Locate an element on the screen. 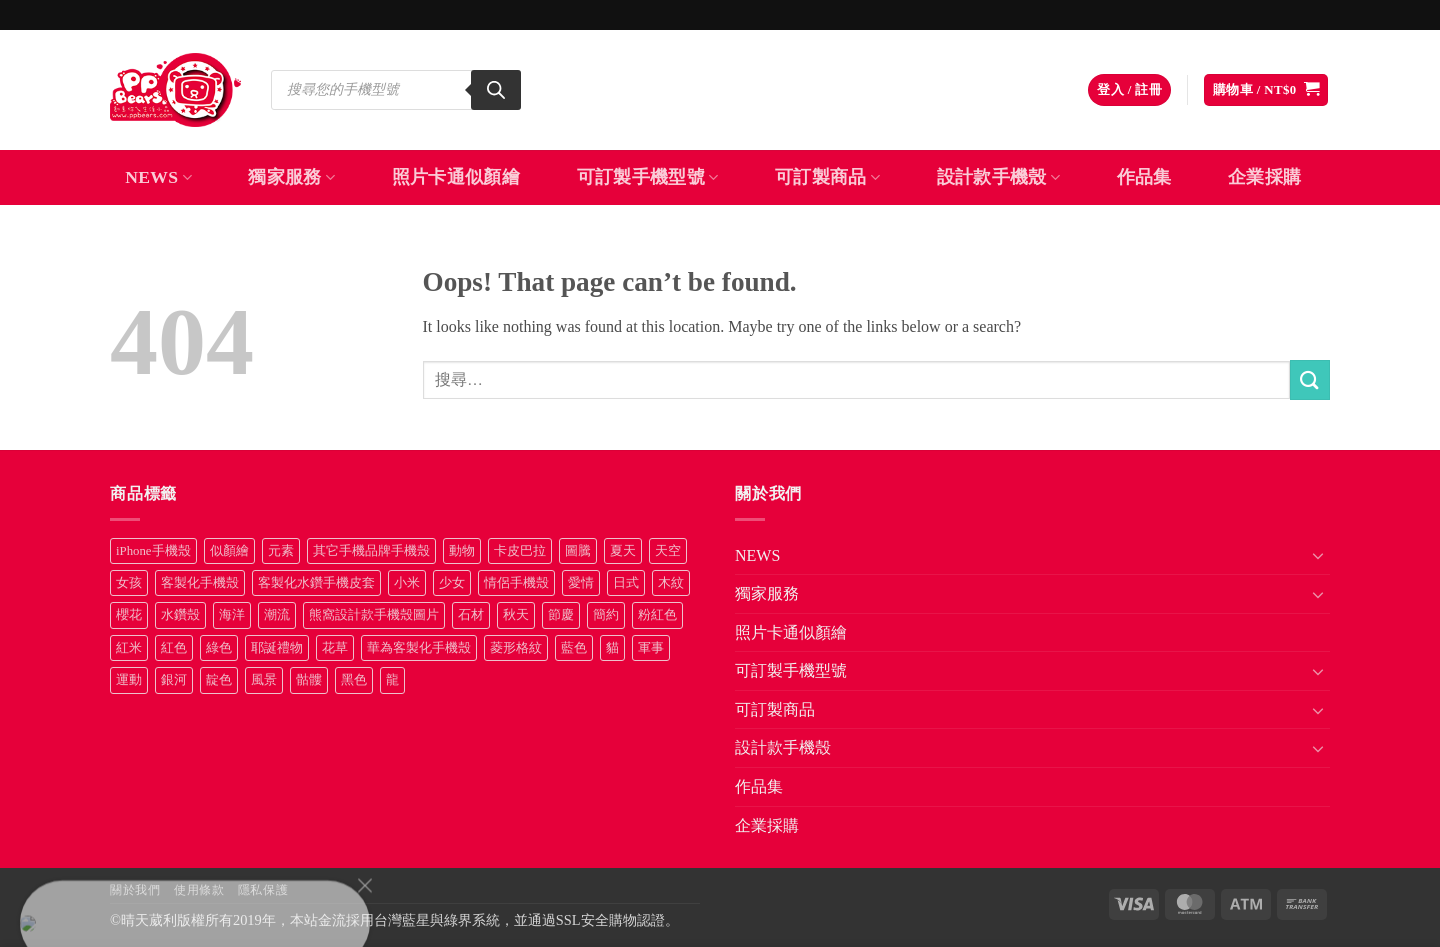  獨家服務 is located at coordinates (291, 177).